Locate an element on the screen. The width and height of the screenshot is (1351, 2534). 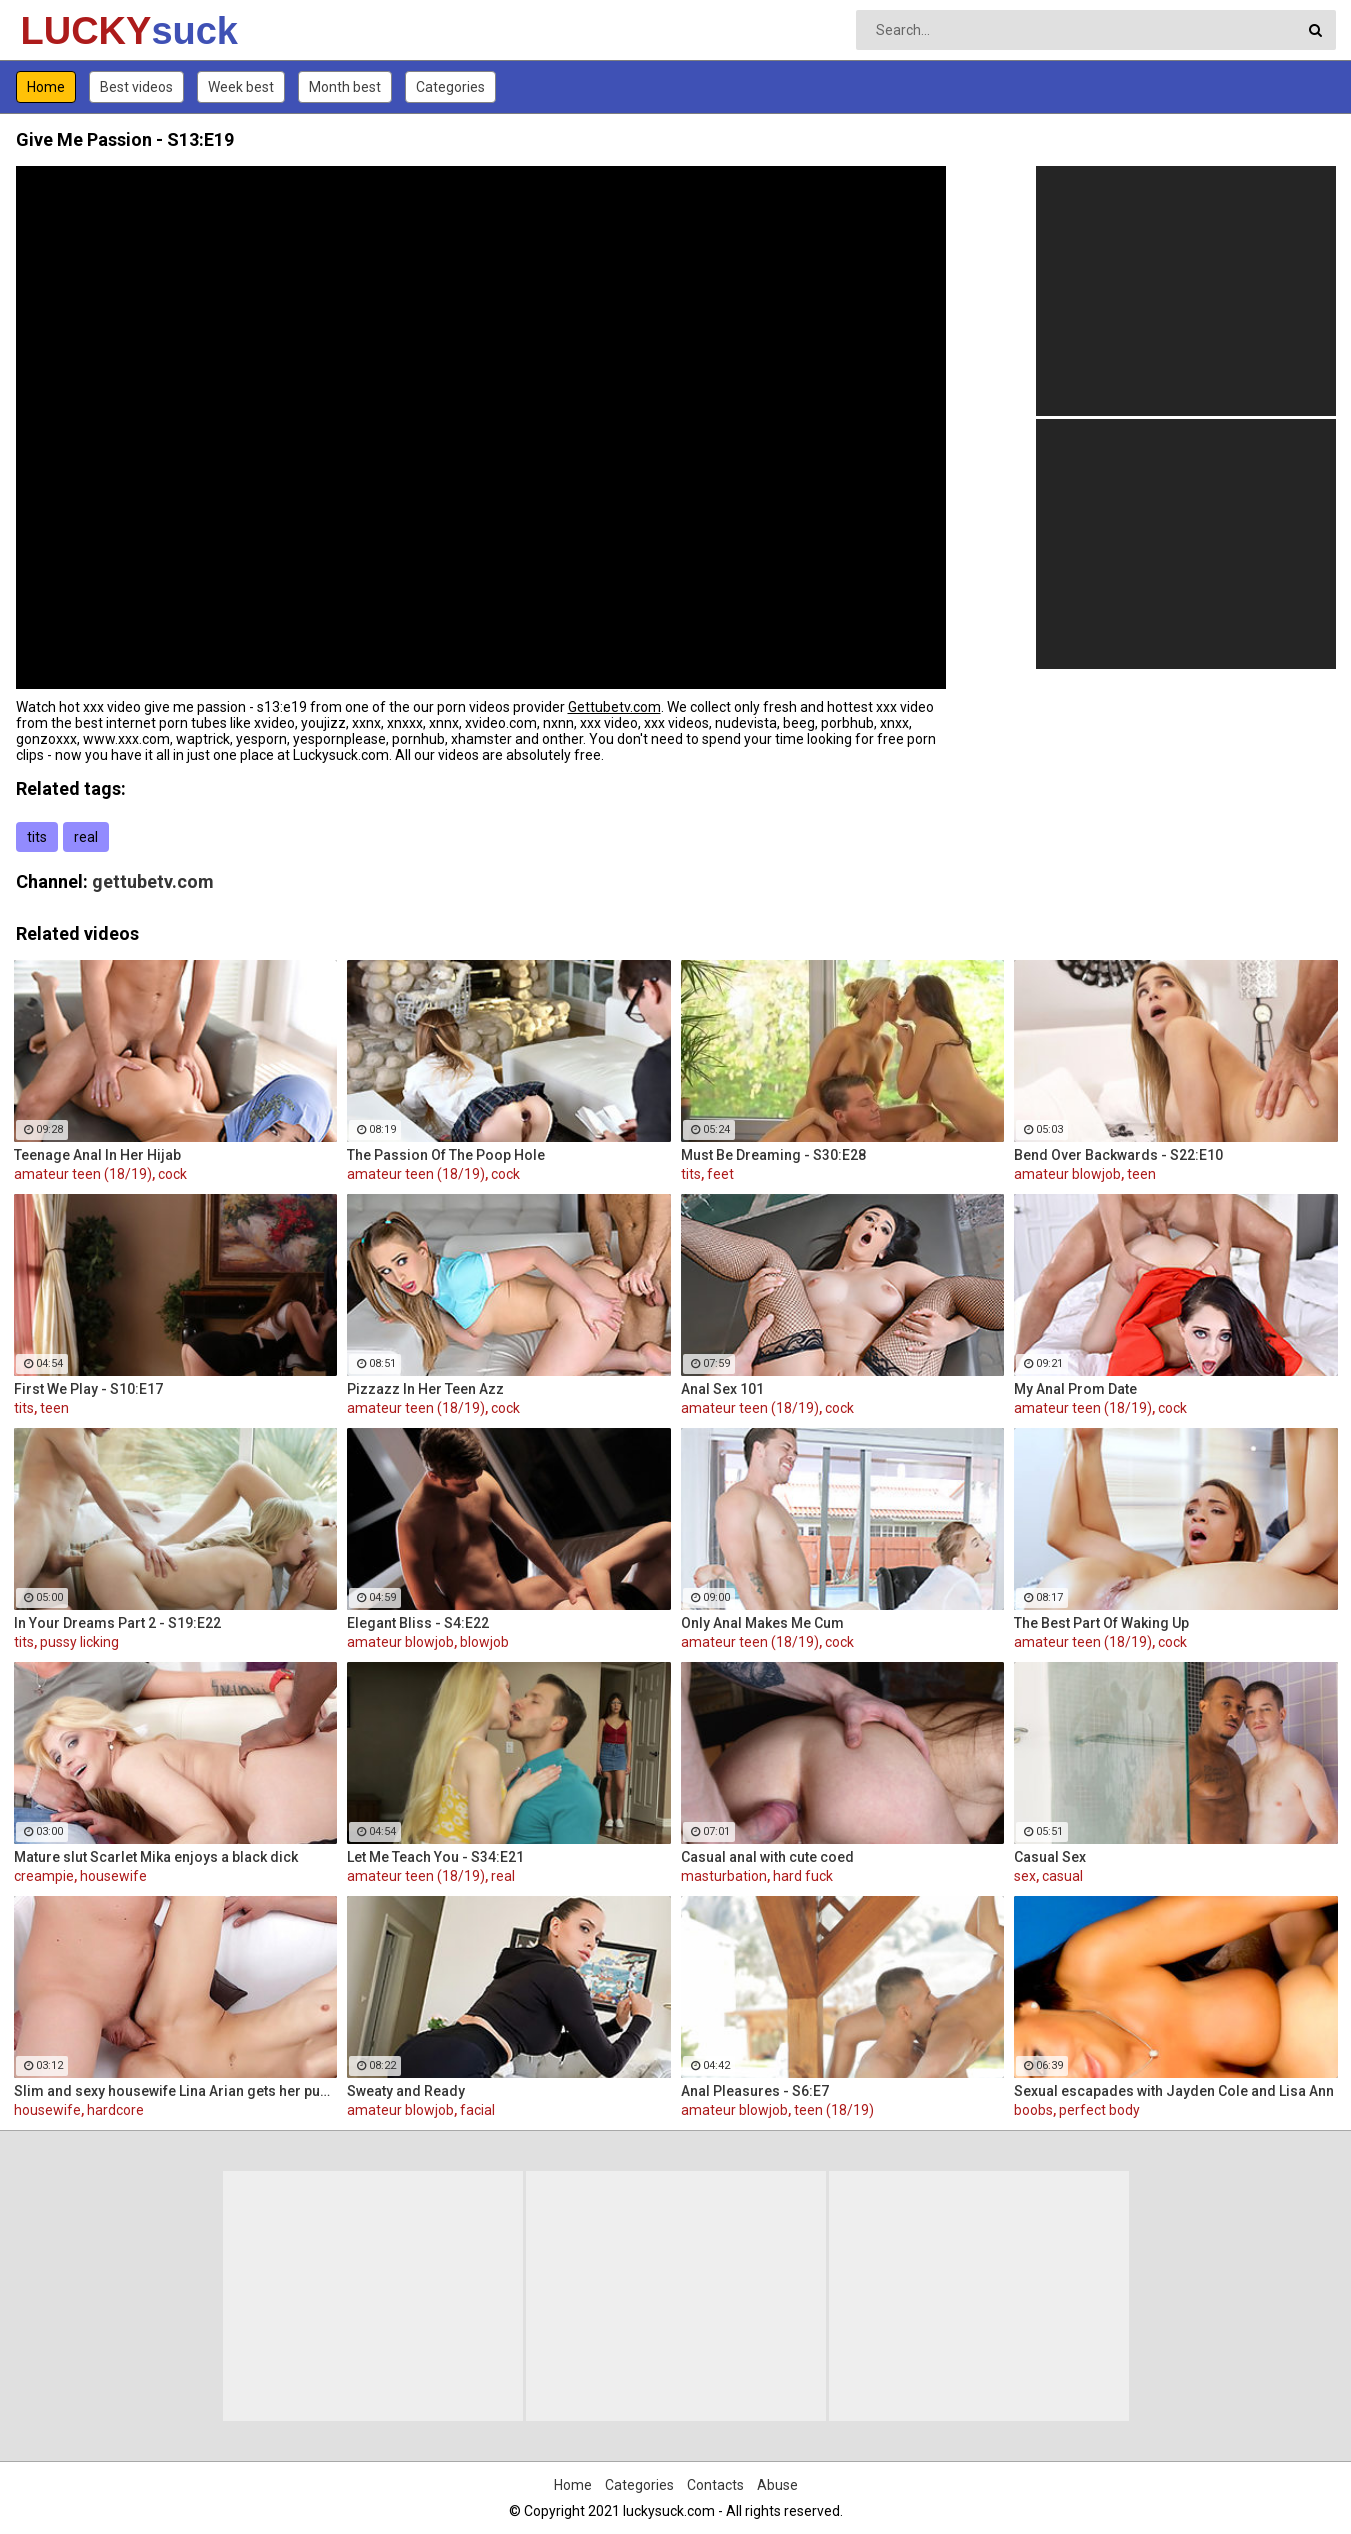
blowjob is located at coordinates (484, 1642).